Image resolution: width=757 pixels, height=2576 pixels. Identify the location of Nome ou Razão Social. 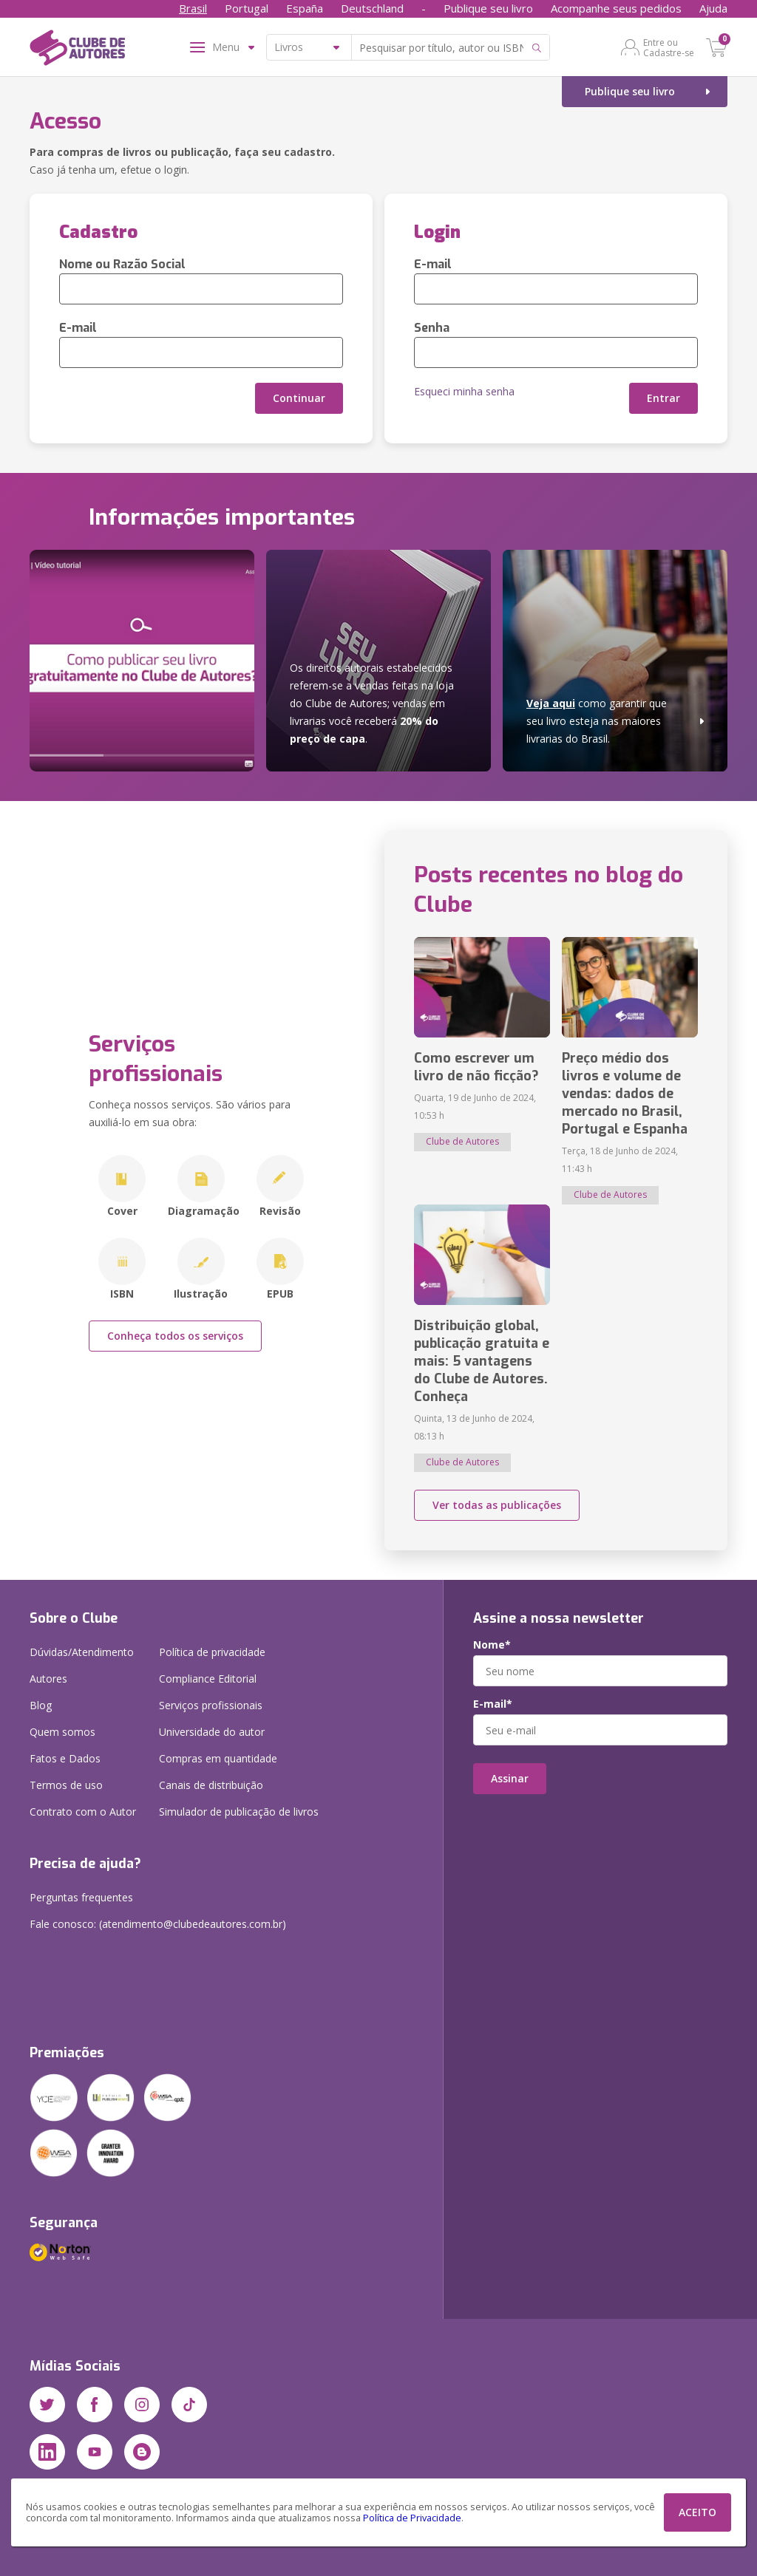
(122, 264).